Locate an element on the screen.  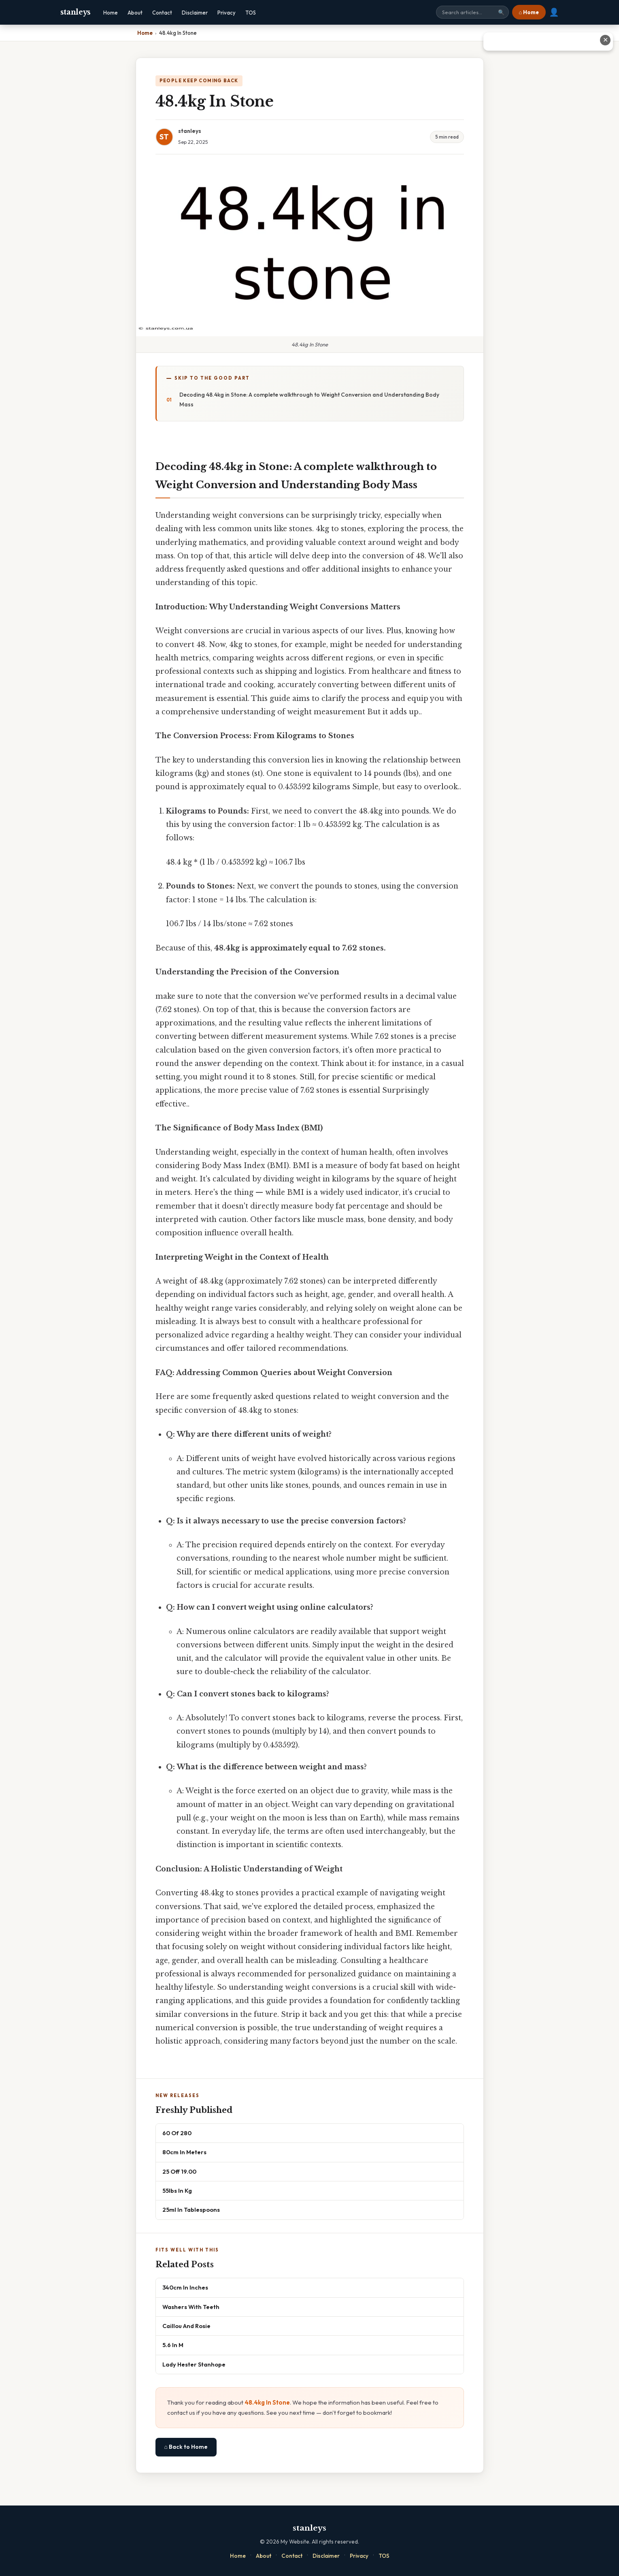
[Search site] is located at coordinates (472, 12).